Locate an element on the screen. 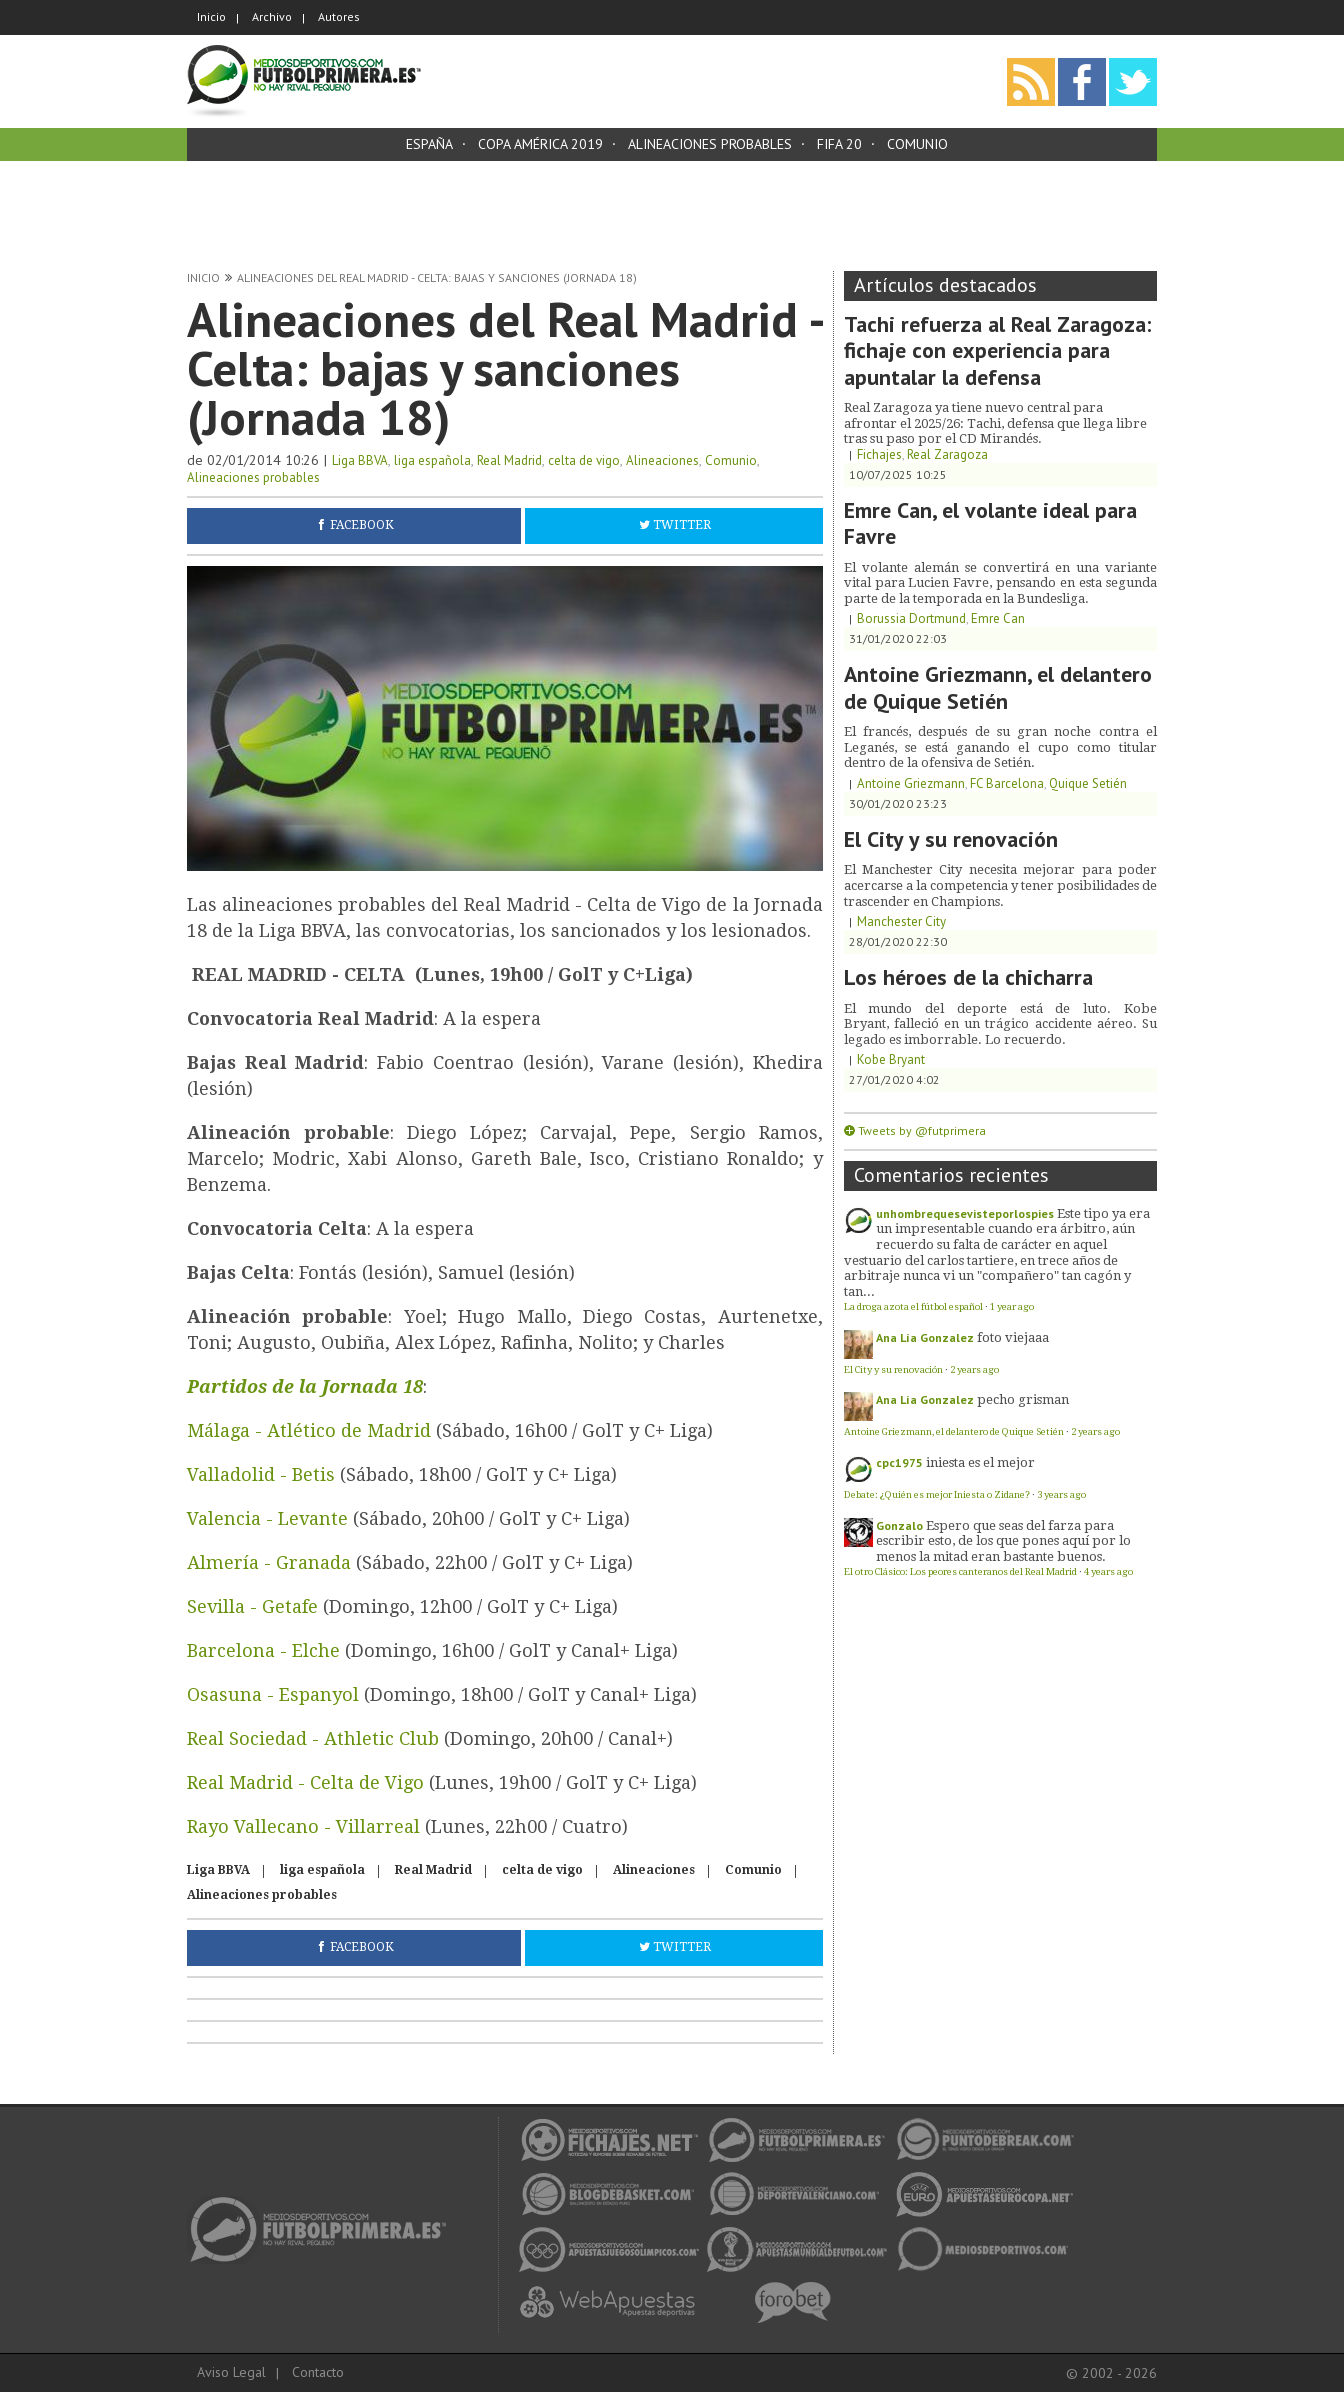 The width and height of the screenshot is (1344, 2392). Manchester City is located at coordinates (901, 921).